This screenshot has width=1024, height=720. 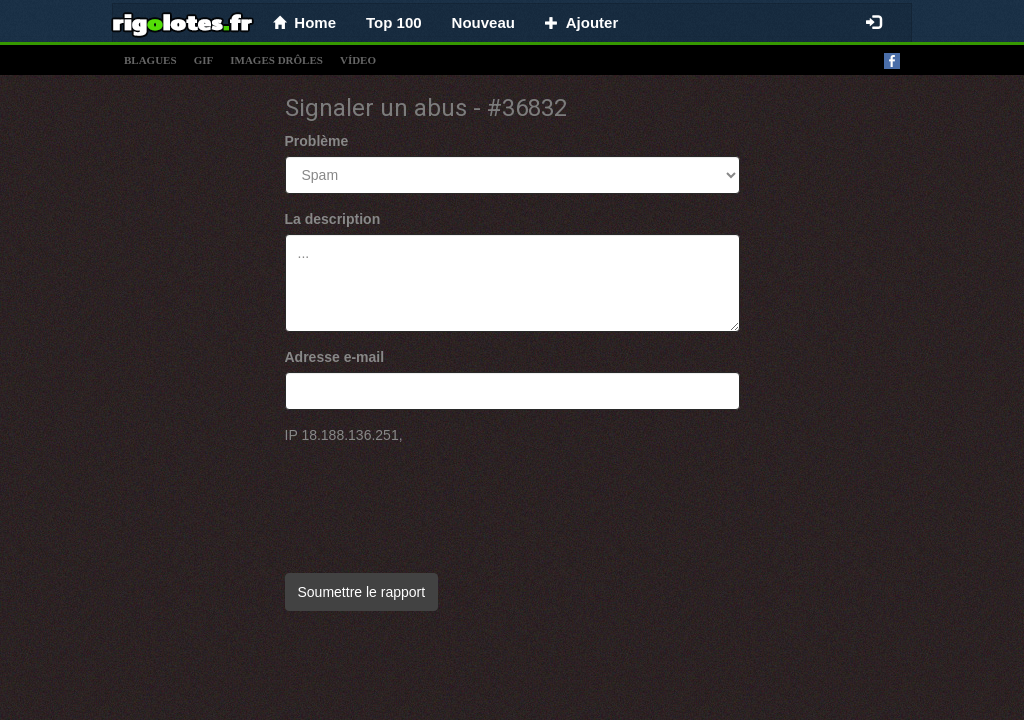 What do you see at coordinates (362, 592) in the screenshot?
I see `Soumettre le rapport` at bounding box center [362, 592].